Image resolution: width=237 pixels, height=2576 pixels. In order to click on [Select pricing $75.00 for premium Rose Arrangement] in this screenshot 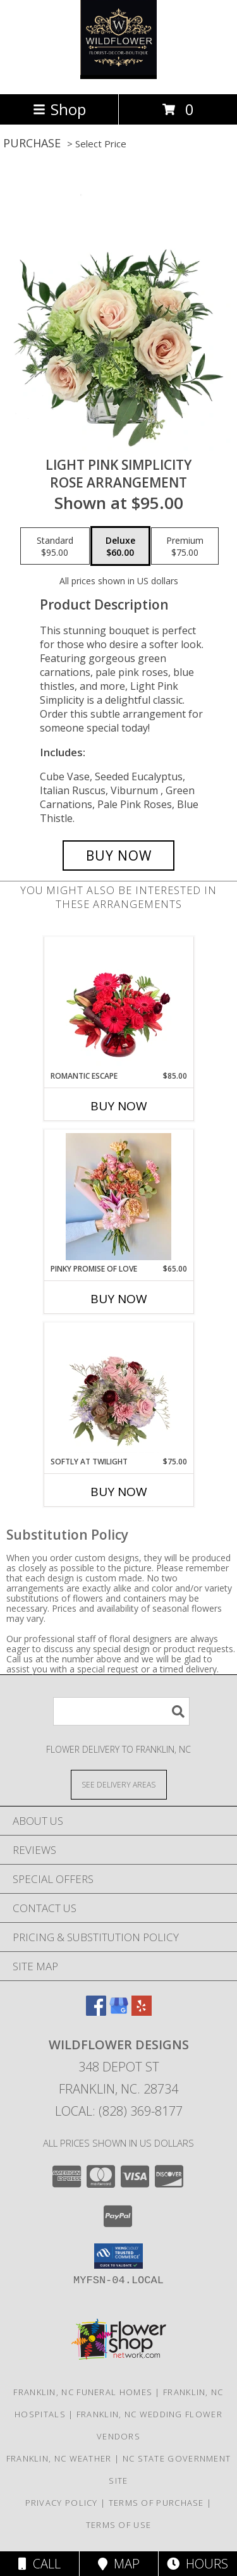, I will do `click(185, 546)`.